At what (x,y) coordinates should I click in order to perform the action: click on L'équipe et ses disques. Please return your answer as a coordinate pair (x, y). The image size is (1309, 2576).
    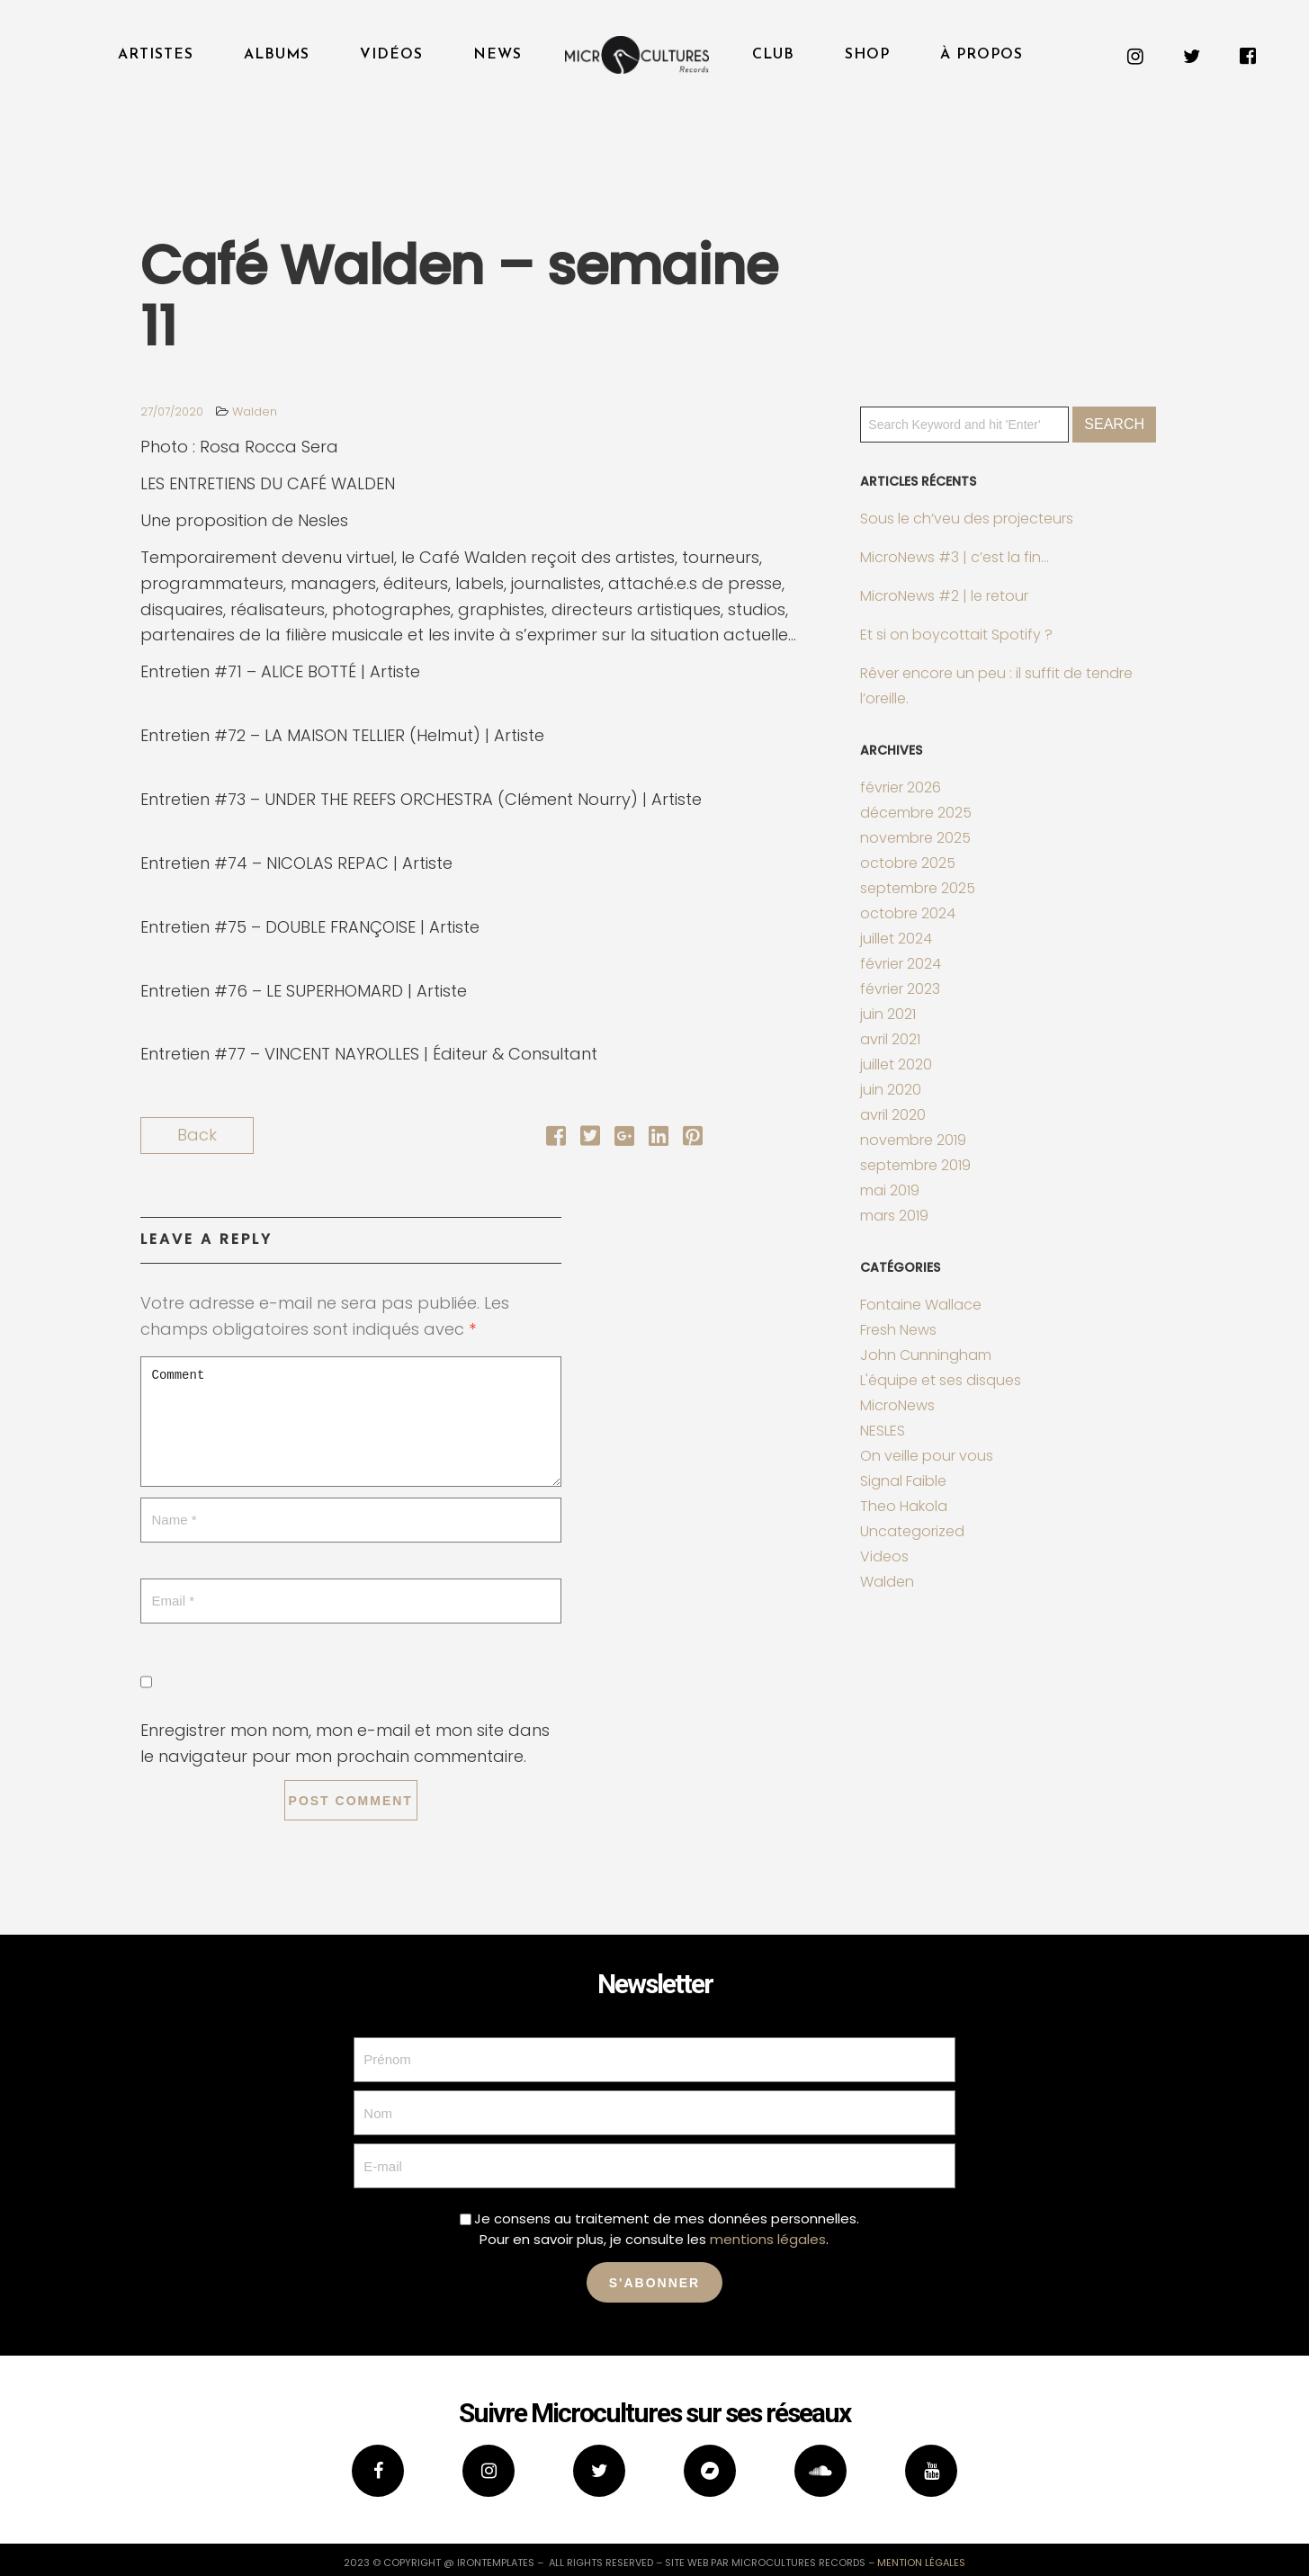
    Looking at the image, I should click on (940, 1380).